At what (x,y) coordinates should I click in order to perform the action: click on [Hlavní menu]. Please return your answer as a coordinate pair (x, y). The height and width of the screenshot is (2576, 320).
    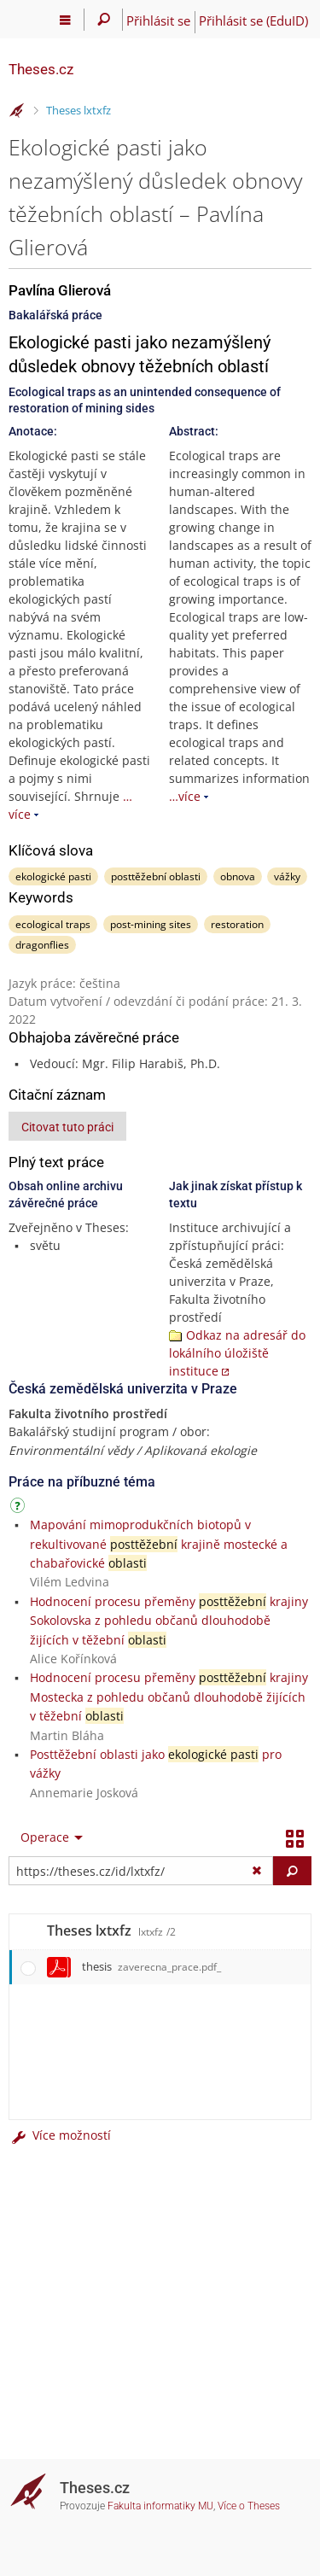
    Looking at the image, I should click on (65, 20).